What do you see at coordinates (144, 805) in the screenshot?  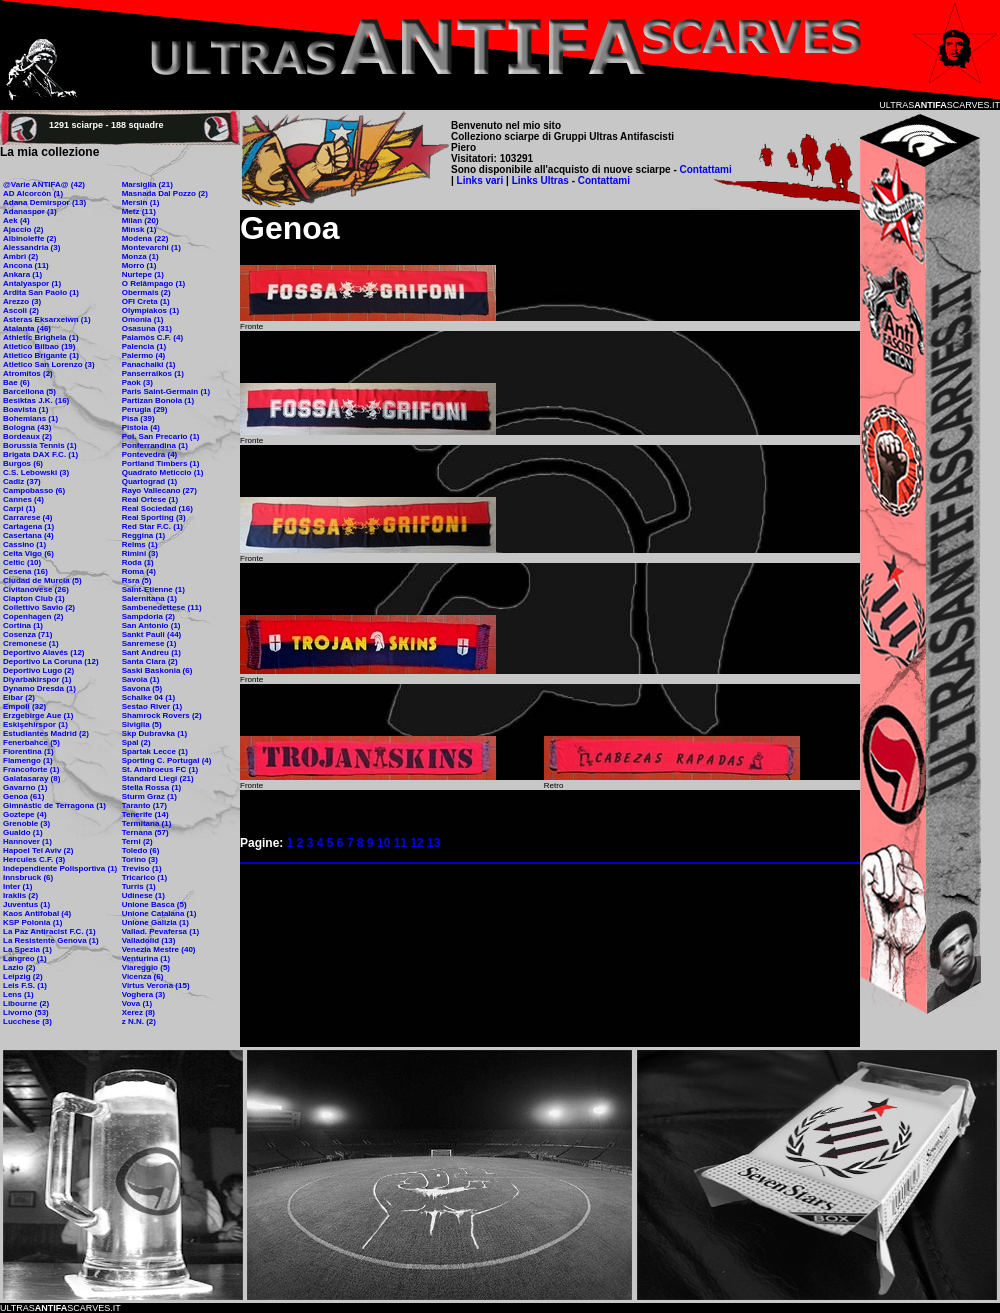 I see `Taranto (17)` at bounding box center [144, 805].